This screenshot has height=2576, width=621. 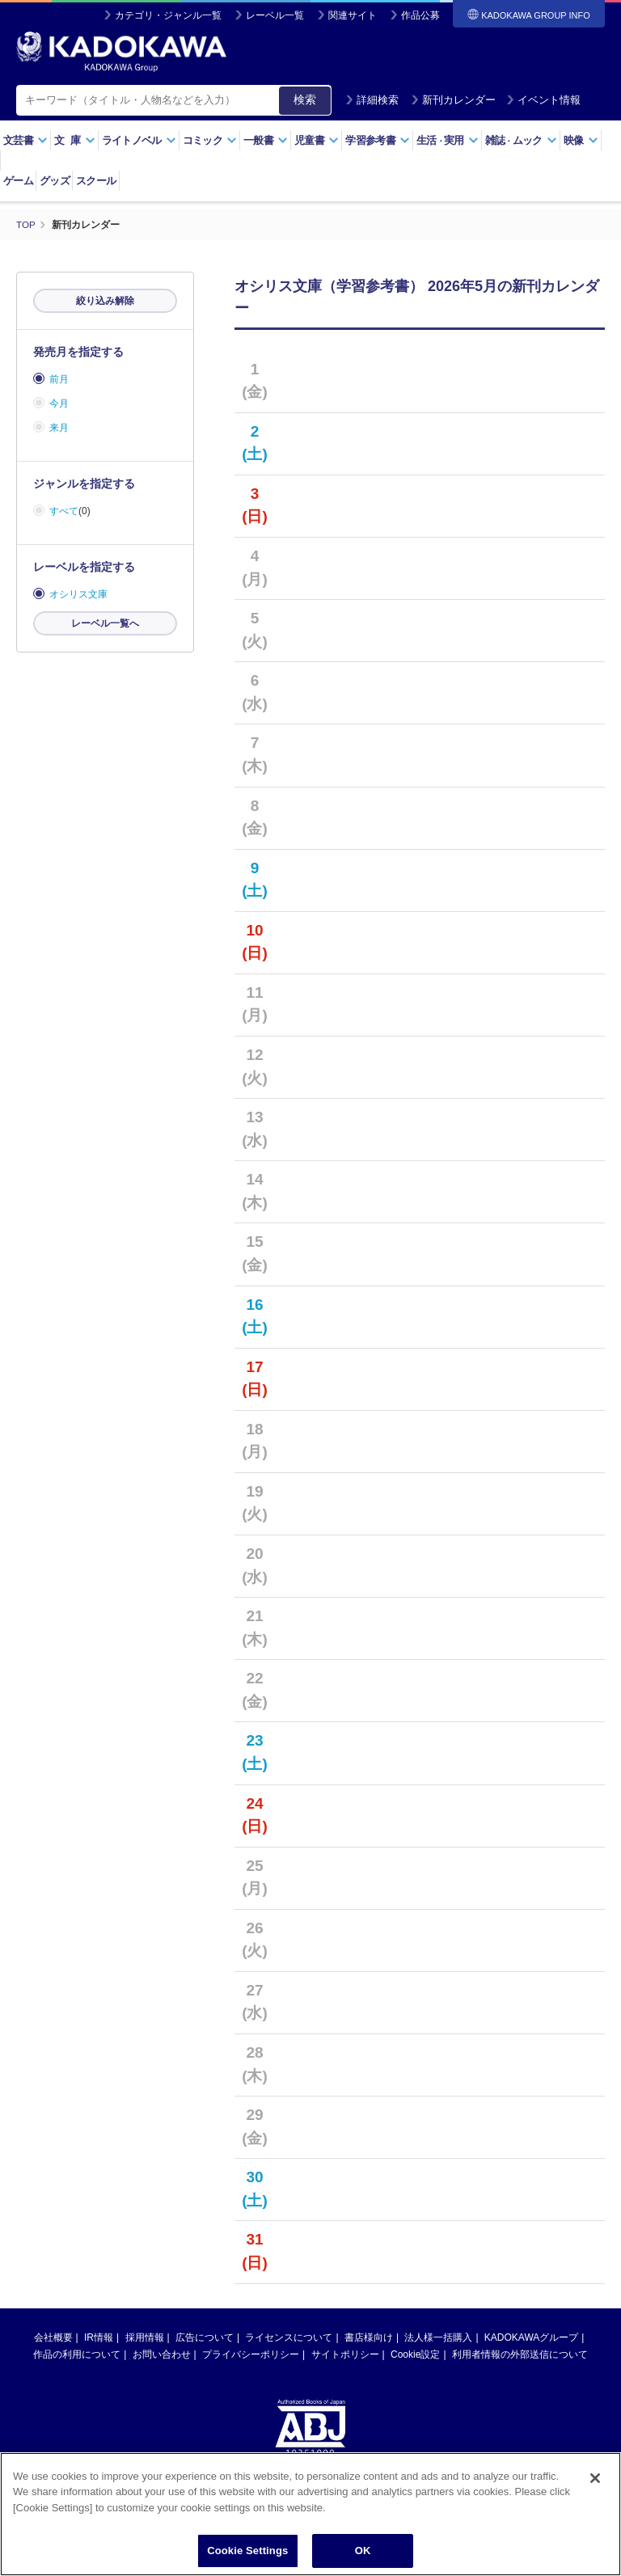 What do you see at coordinates (204, 2337) in the screenshot?
I see `広告について` at bounding box center [204, 2337].